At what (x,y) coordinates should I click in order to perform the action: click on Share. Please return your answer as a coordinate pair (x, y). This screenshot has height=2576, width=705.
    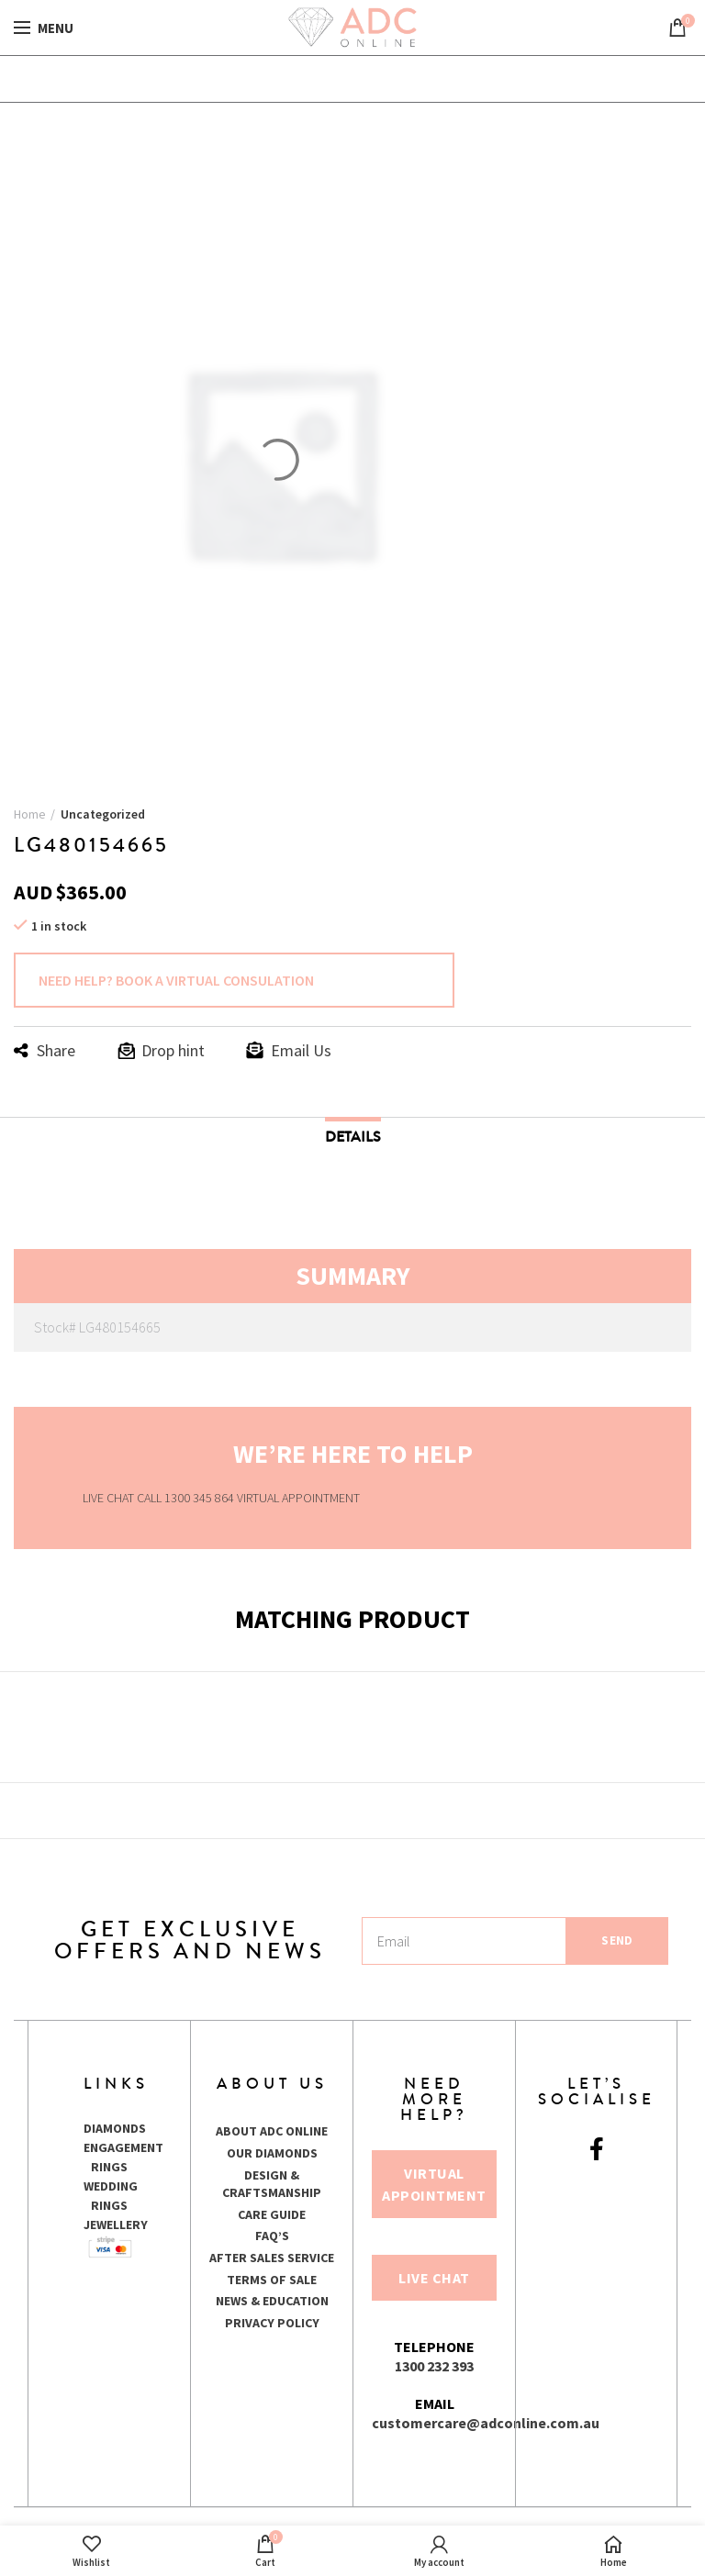
    Looking at the image, I should click on (56, 1050).